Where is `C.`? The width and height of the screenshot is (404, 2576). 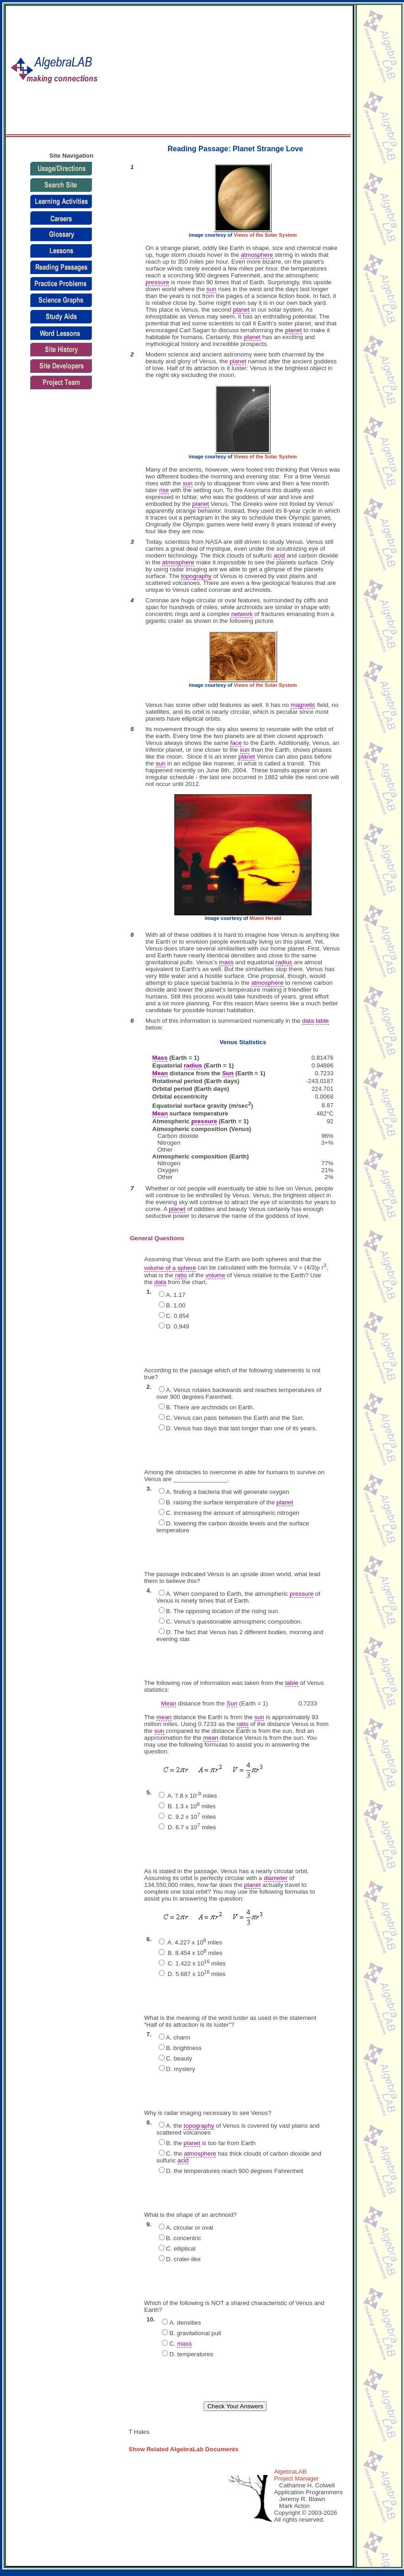 C. is located at coordinates (180, 2344).